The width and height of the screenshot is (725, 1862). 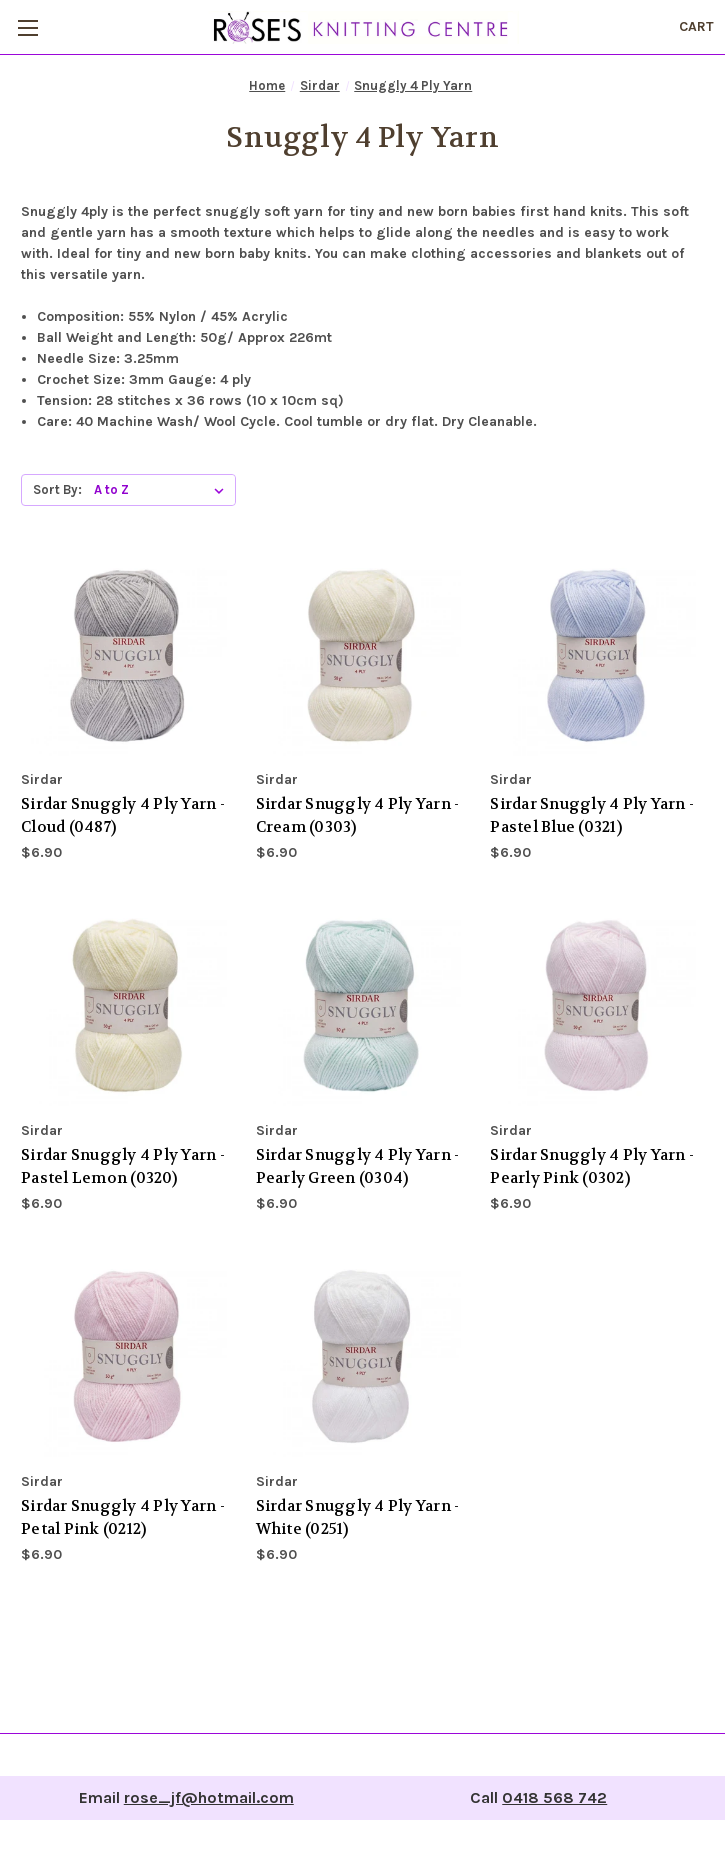 I want to click on Sirdar Snuggly 4 Ply Yarn - Pearly Pink (0302) [Sirdar Snuggly 4 Ply Yarn - Pearly Pink (0302), $6.90], so click(x=592, y=1166).